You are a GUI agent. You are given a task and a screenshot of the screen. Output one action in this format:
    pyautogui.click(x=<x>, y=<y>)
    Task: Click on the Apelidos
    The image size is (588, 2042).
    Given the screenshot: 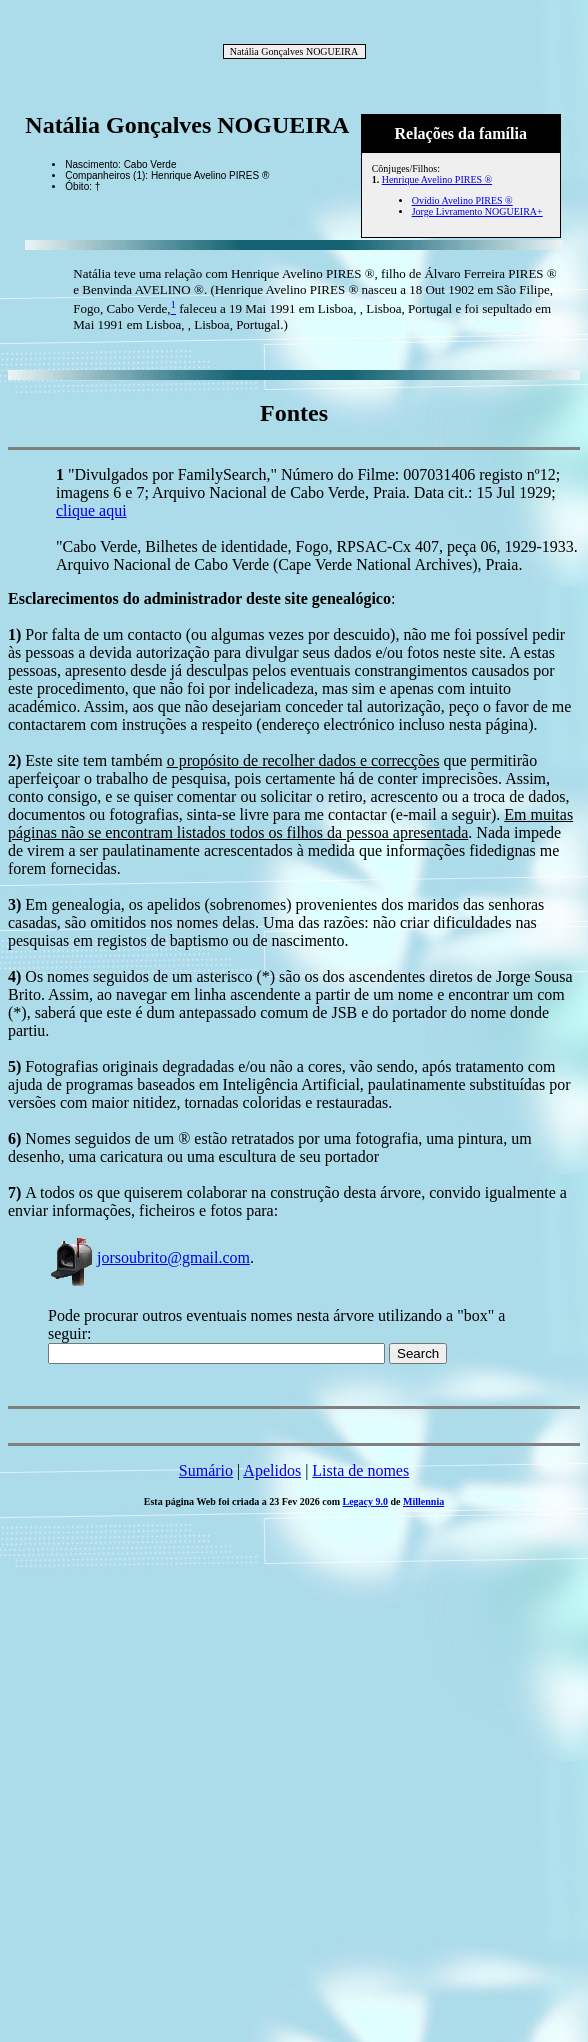 What is the action you would take?
    pyautogui.click(x=272, y=1470)
    